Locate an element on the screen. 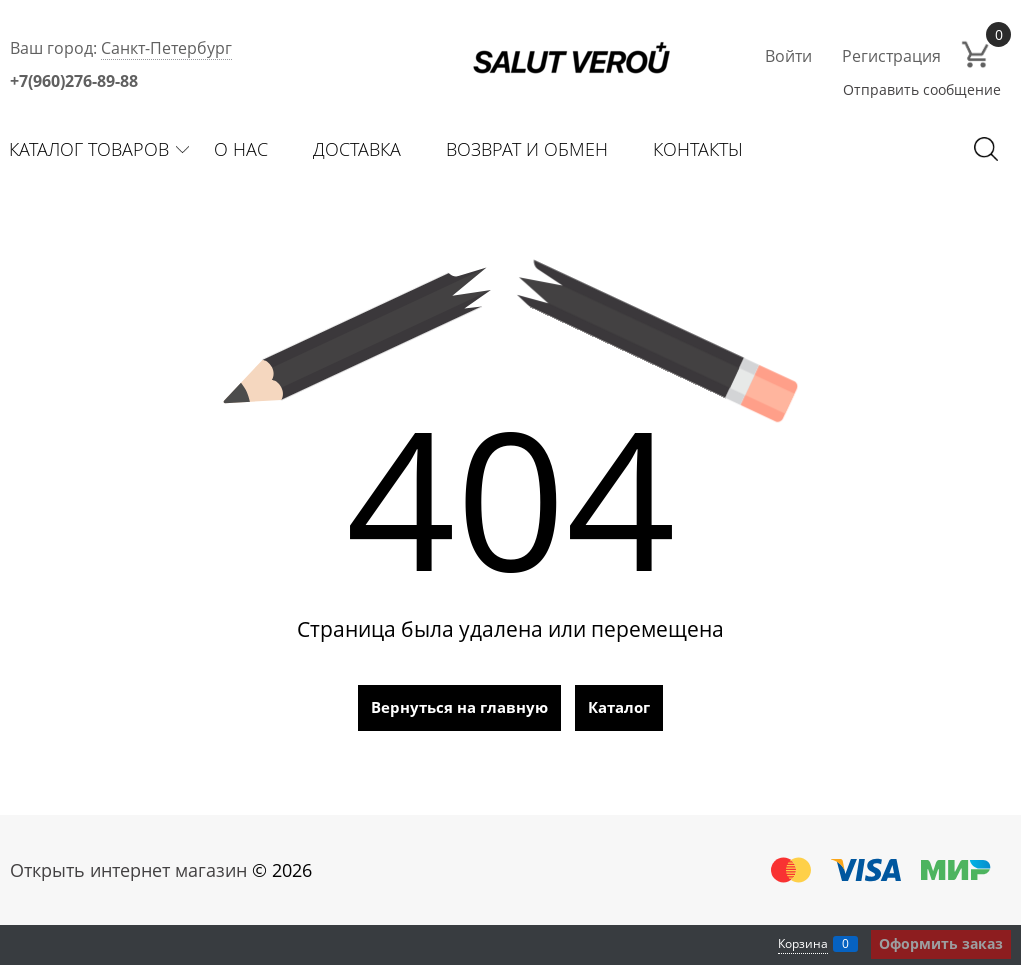 This screenshot has height=965, width=1021. Открыть интернет магазин is located at coordinates (128, 870).